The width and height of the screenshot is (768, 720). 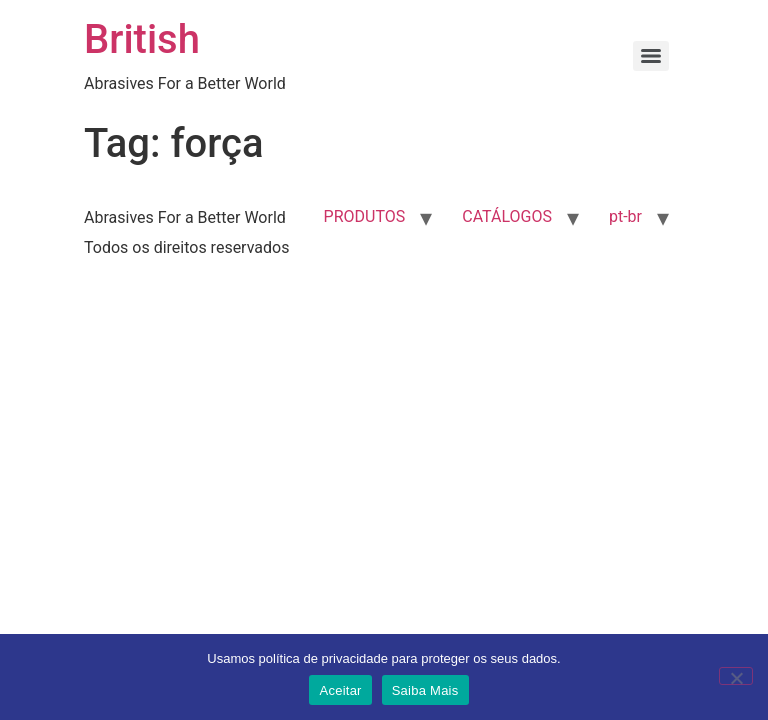 I want to click on Saiba Mais, so click(x=425, y=690).